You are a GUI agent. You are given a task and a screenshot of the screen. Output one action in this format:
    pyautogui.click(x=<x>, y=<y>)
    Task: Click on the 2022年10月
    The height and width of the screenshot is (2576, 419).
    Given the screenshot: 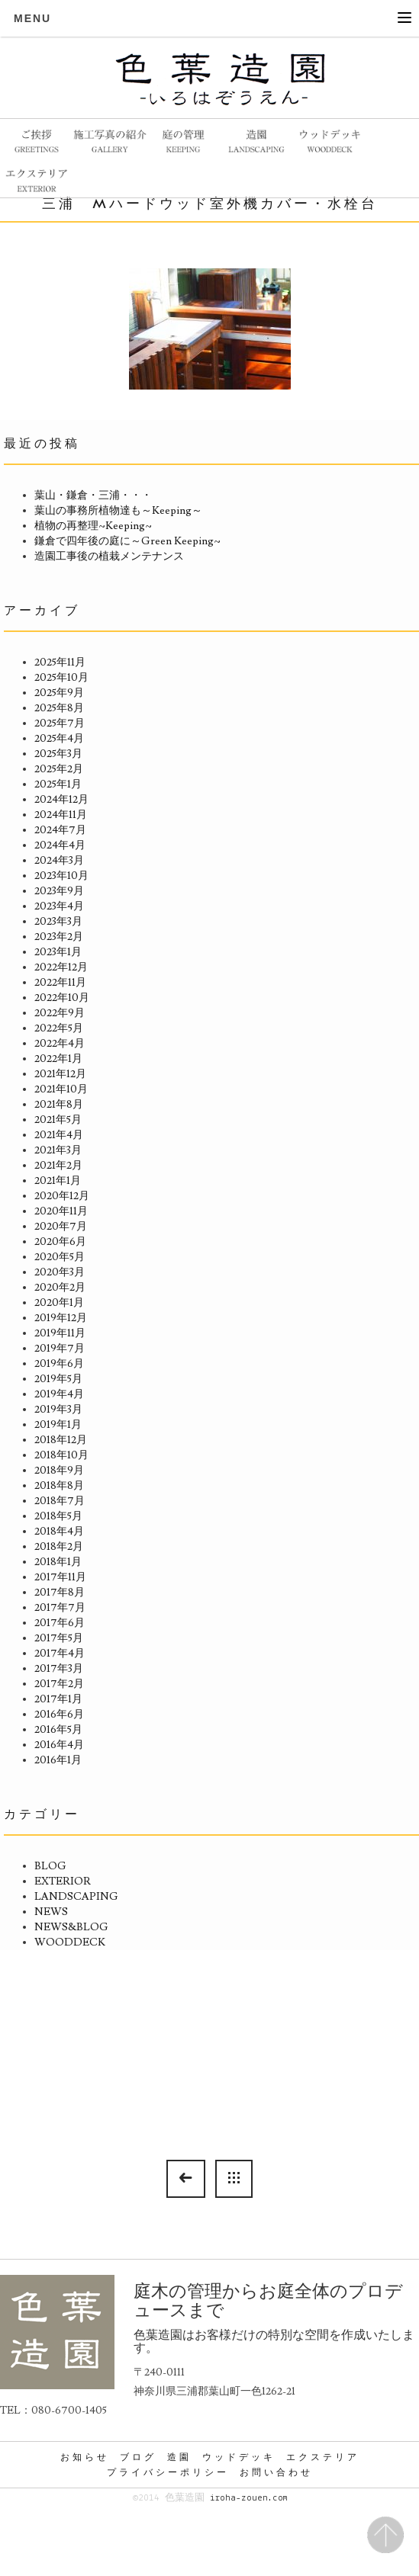 What is the action you would take?
    pyautogui.click(x=61, y=998)
    